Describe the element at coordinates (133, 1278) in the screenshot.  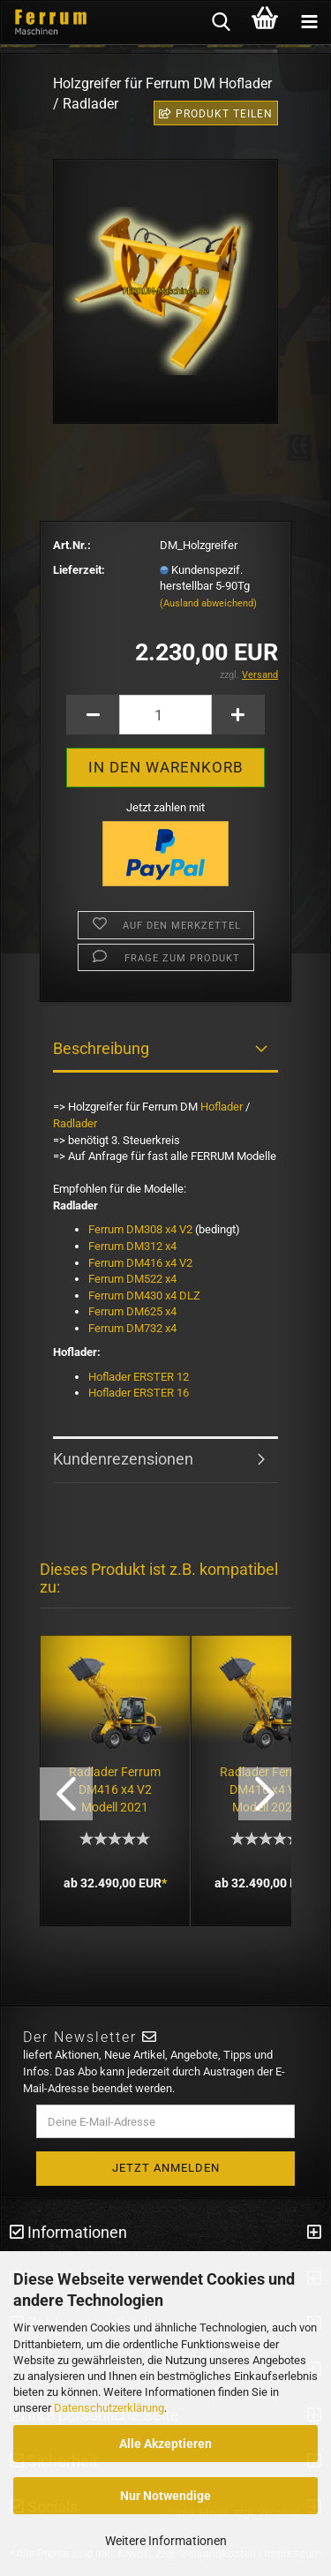
I see `Ferrum DM522 x4` at that location.